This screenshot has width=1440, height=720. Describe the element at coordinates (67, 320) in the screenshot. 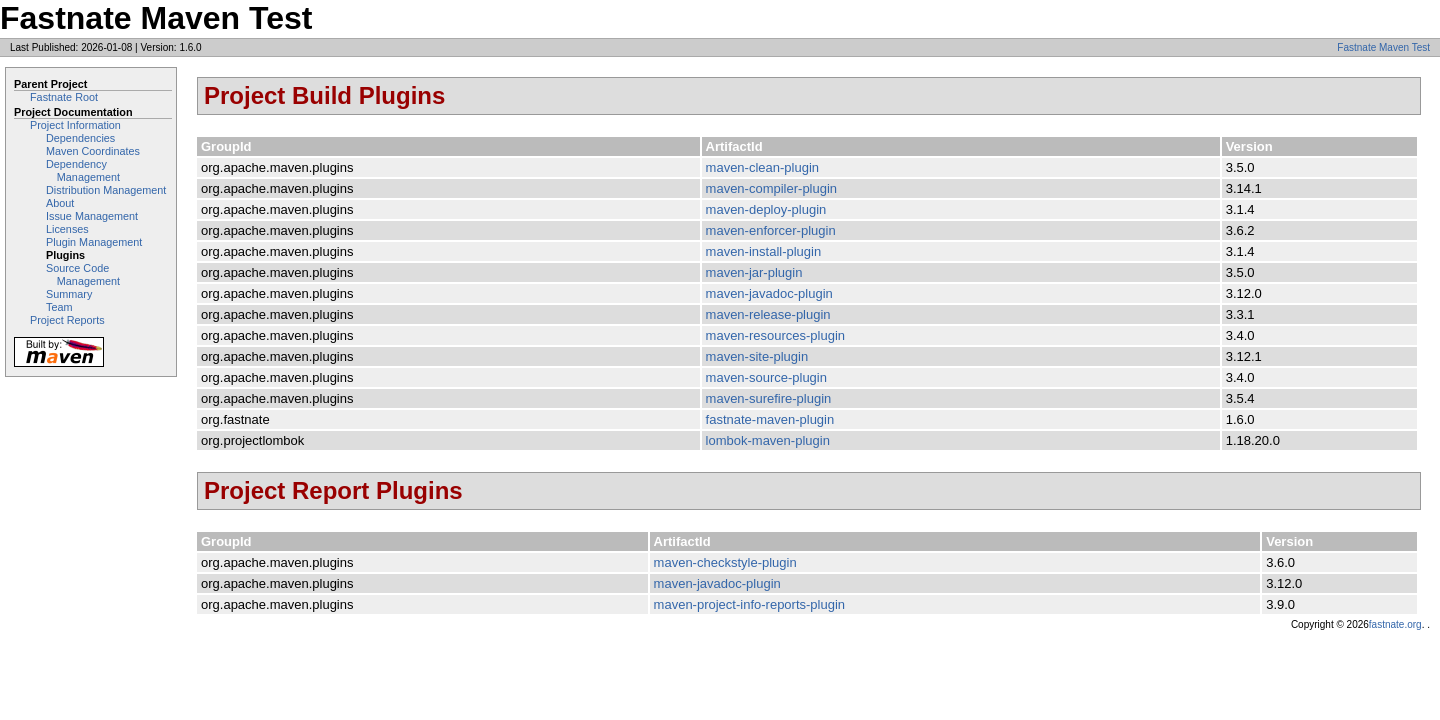

I see `Project Reports` at that location.